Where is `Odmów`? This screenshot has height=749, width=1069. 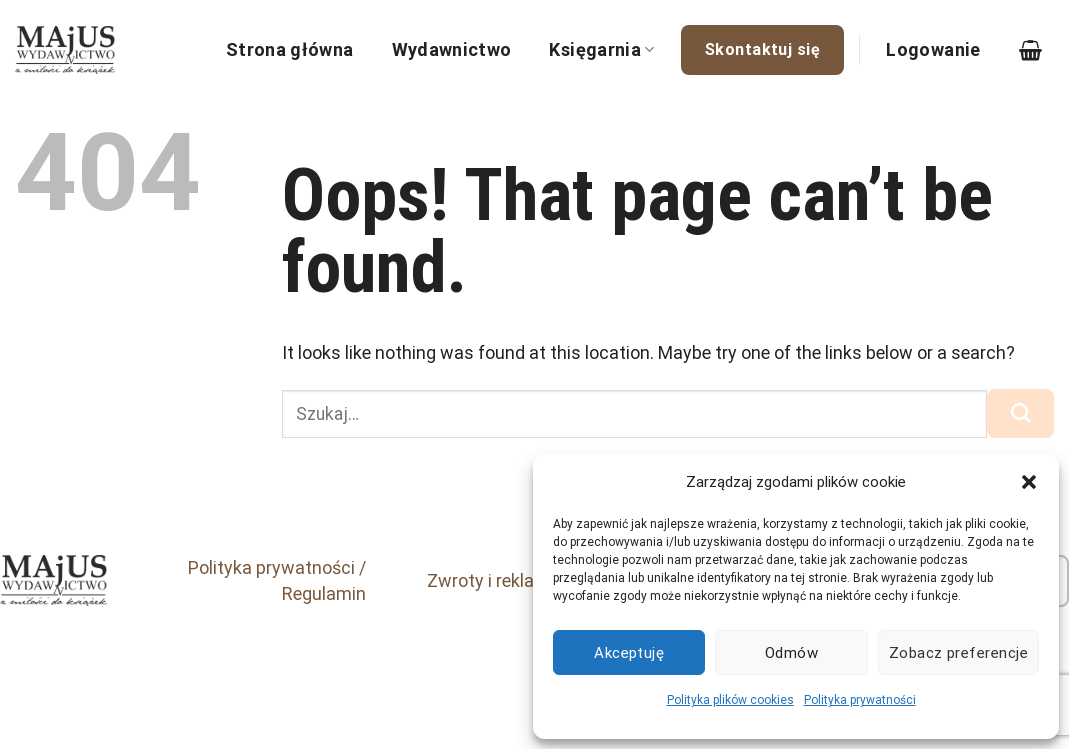
Odmów is located at coordinates (791, 653).